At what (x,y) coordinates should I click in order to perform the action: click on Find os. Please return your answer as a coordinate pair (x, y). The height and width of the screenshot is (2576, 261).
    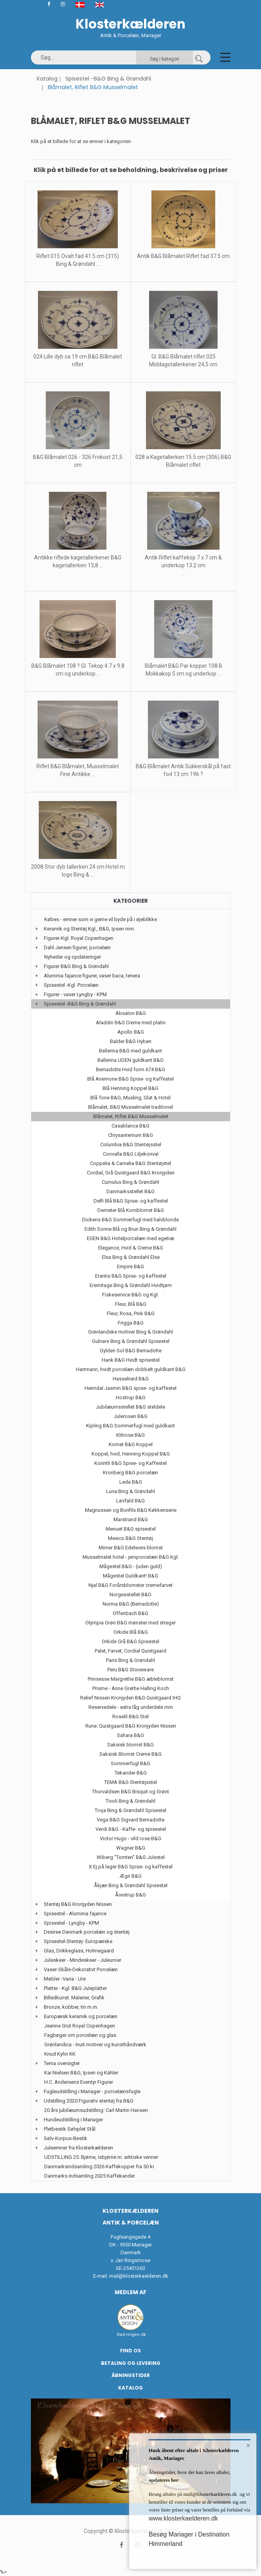
    Looking at the image, I should click on (130, 2350).